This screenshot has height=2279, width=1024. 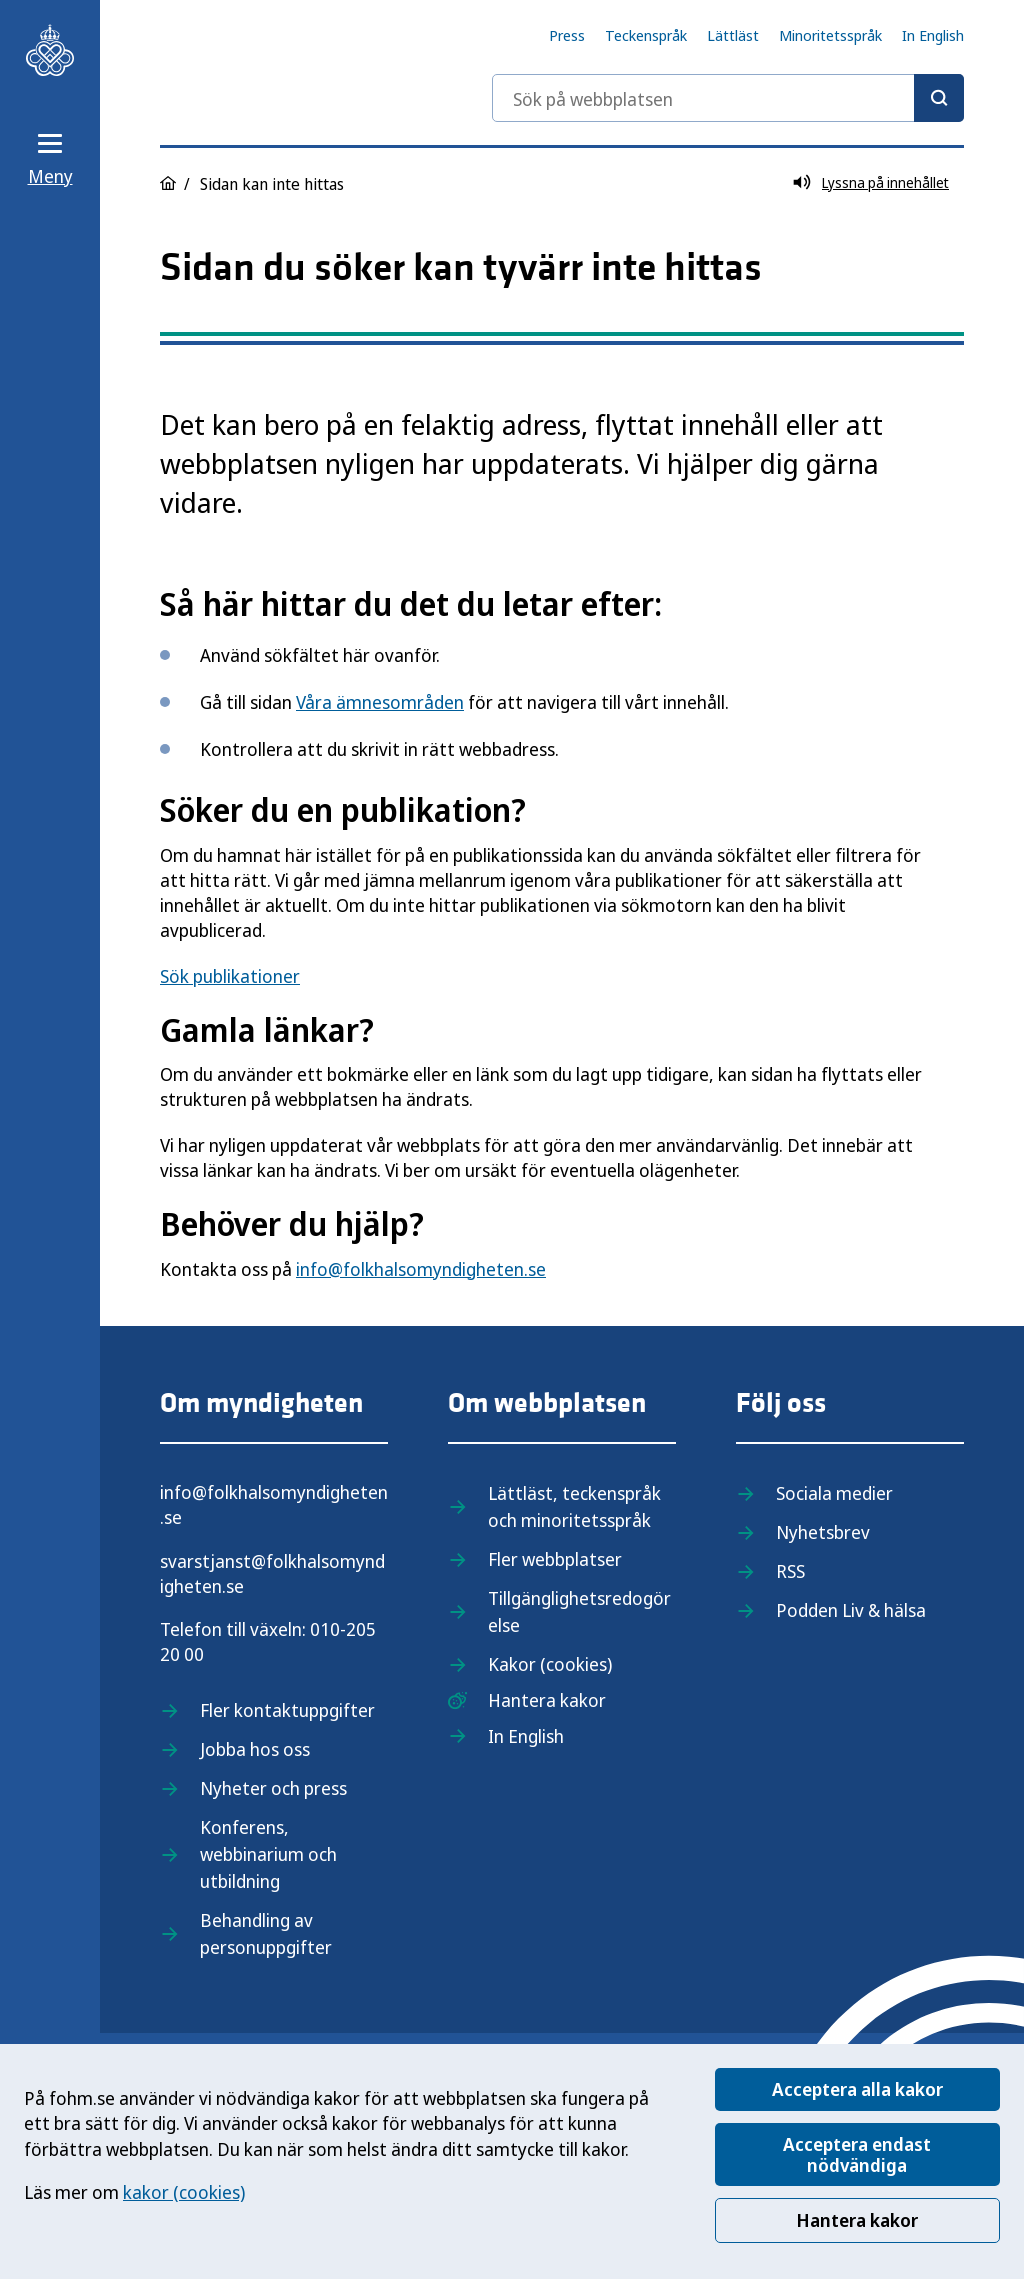 I want to click on Konferens, webbinarium och utbildning, so click(x=268, y=1854).